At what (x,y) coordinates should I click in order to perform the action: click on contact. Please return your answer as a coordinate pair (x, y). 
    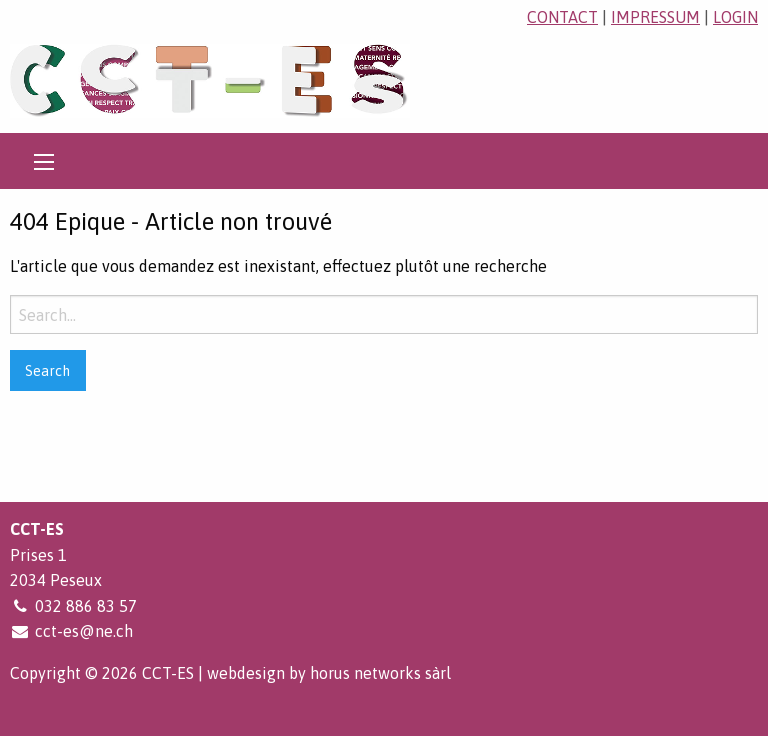
    Looking at the image, I should click on (562, 17).